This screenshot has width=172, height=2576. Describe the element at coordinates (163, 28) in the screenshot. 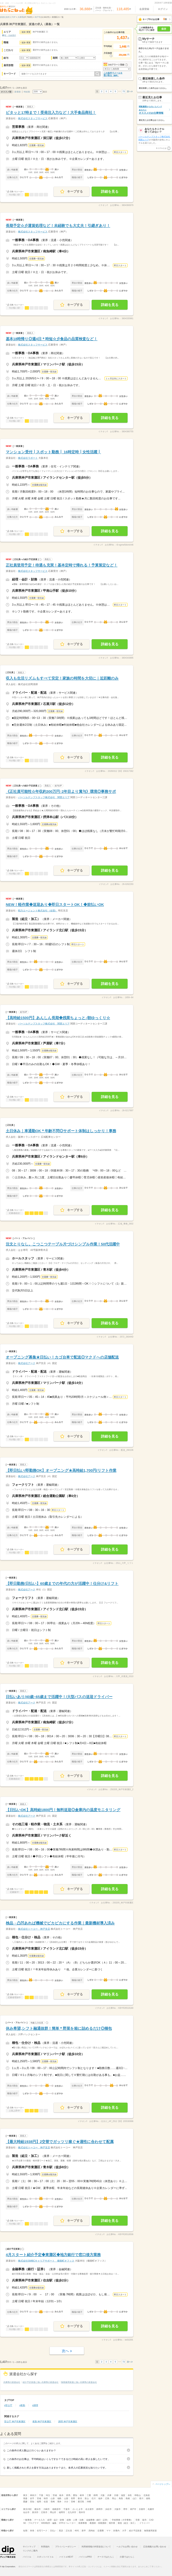

I see `保存` at that location.